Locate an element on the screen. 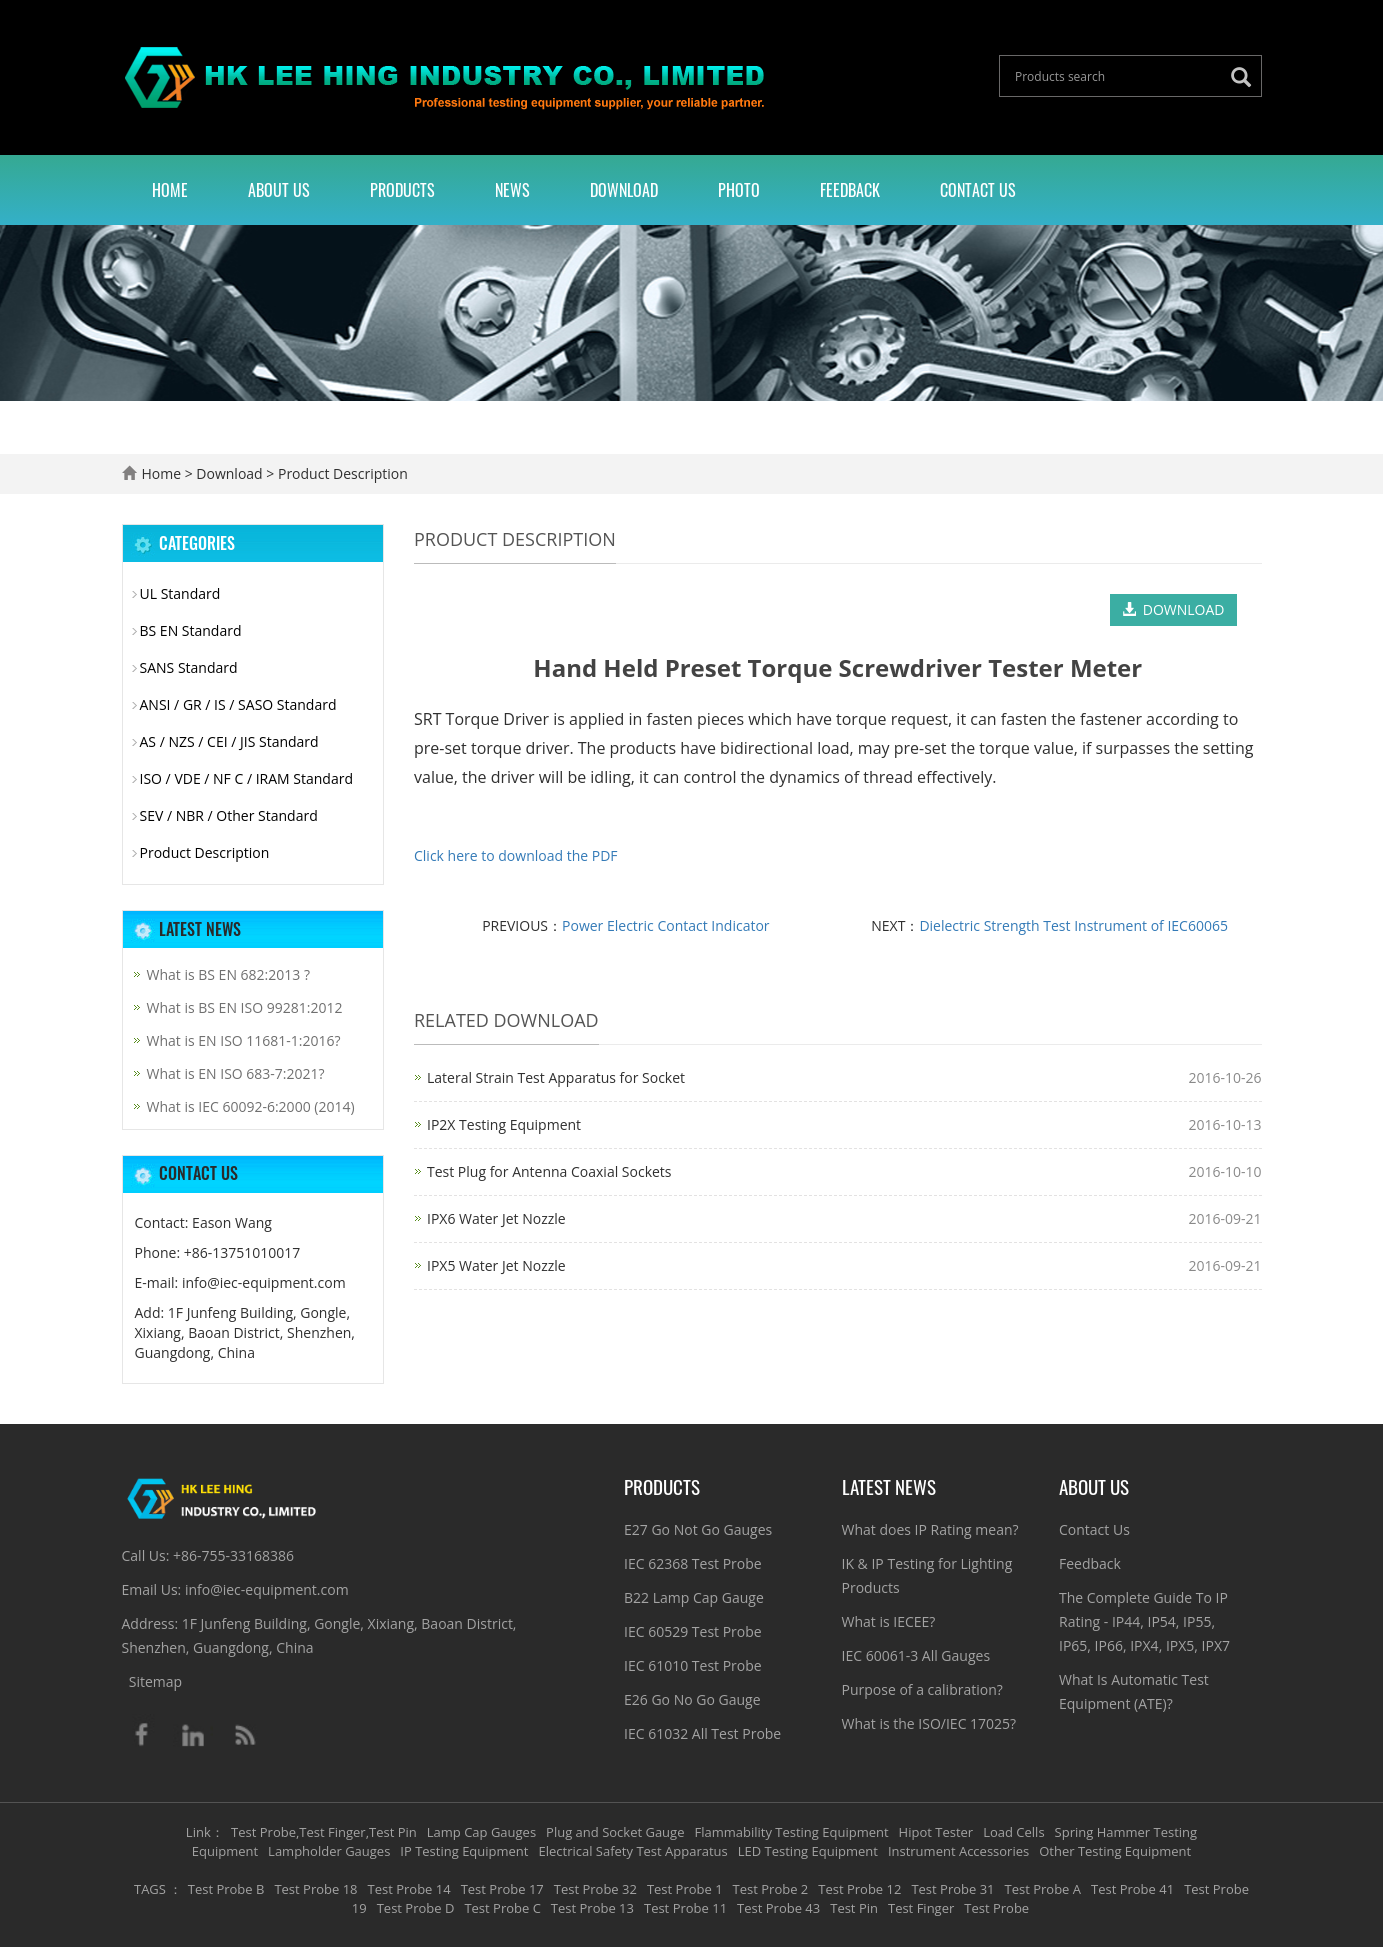  Test Probe 13 [button] is located at coordinates (592, 1908).